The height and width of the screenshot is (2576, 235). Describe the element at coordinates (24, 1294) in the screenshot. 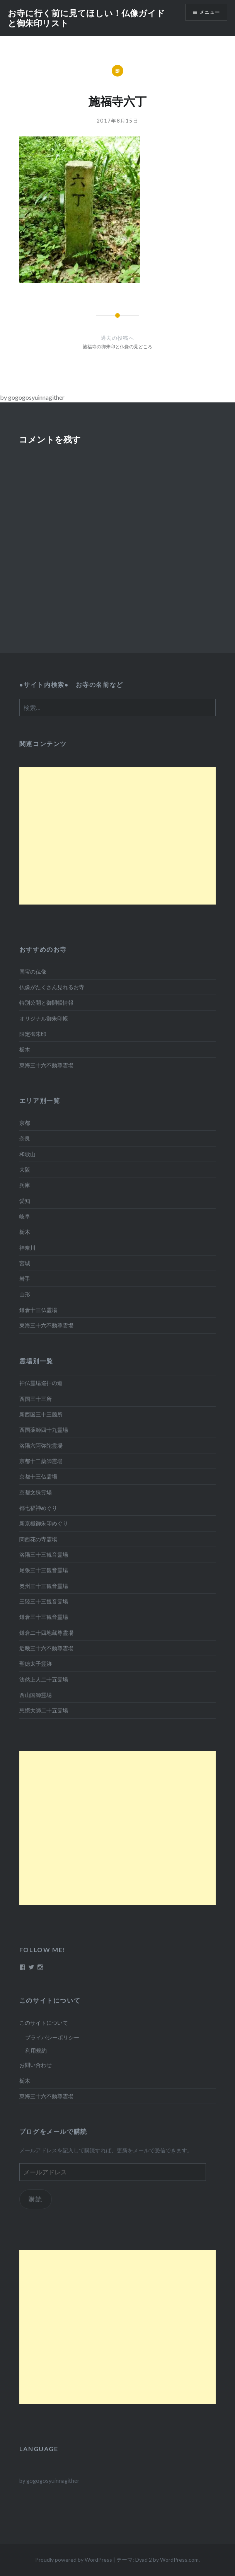

I see `山形` at that location.